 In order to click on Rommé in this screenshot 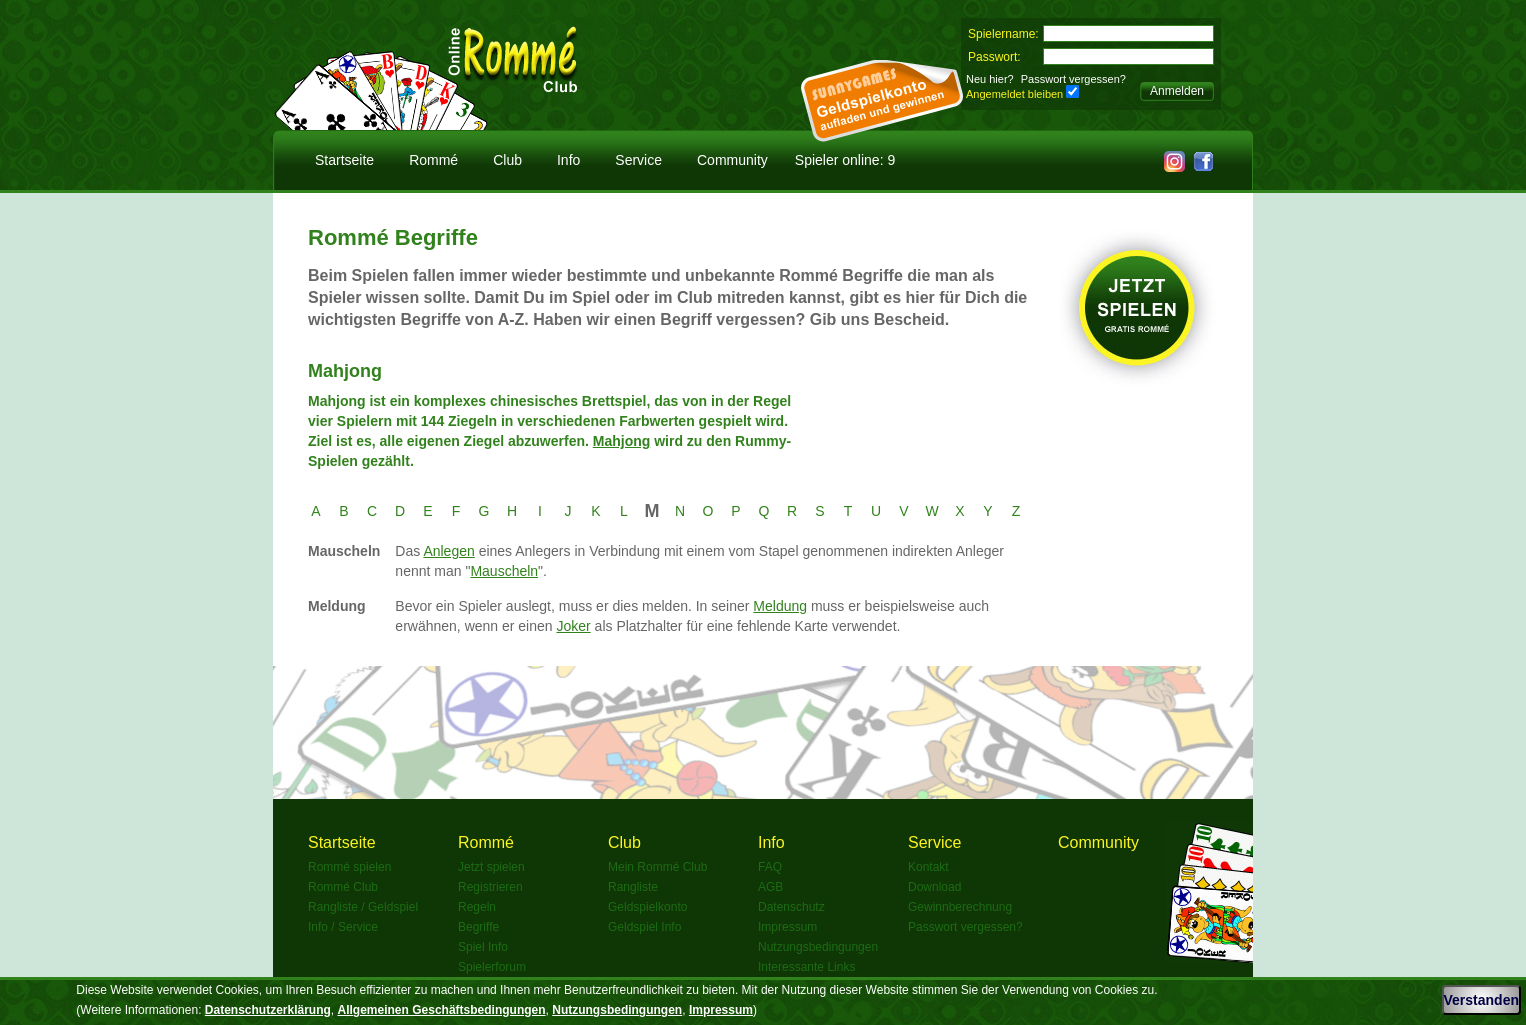, I will do `click(433, 160)`.